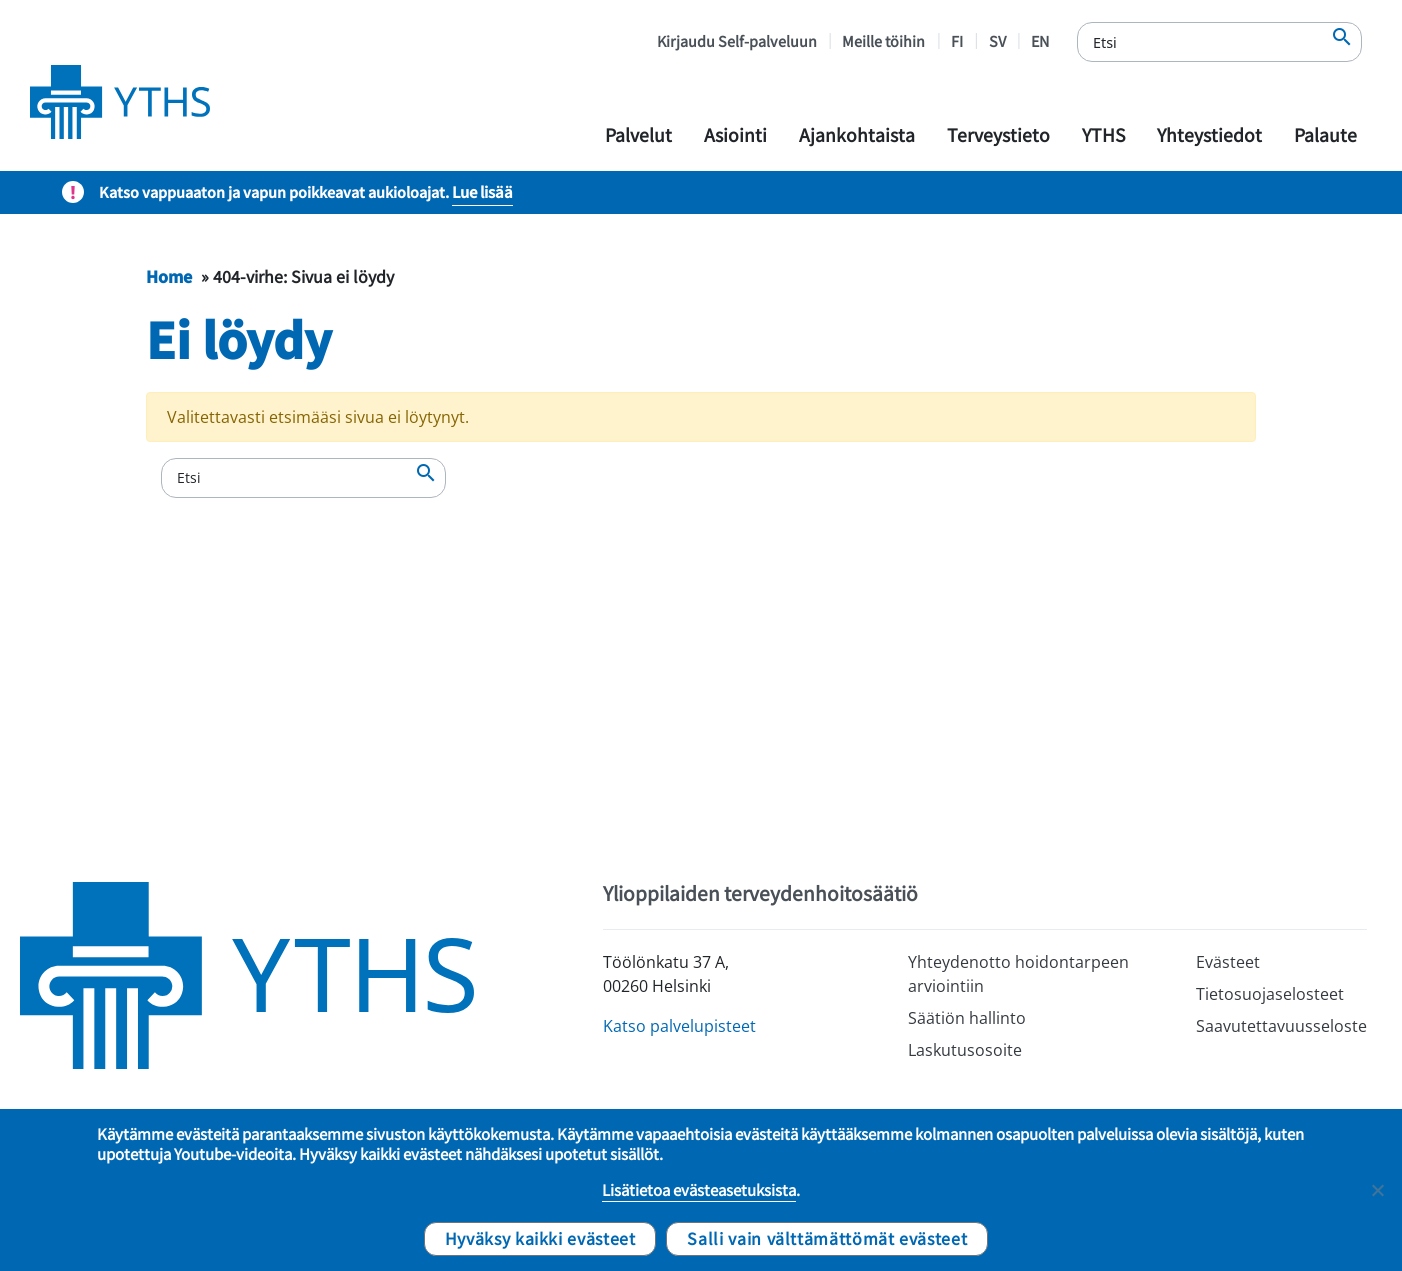 The width and height of the screenshot is (1402, 1271). I want to click on EN, so click(1040, 40).